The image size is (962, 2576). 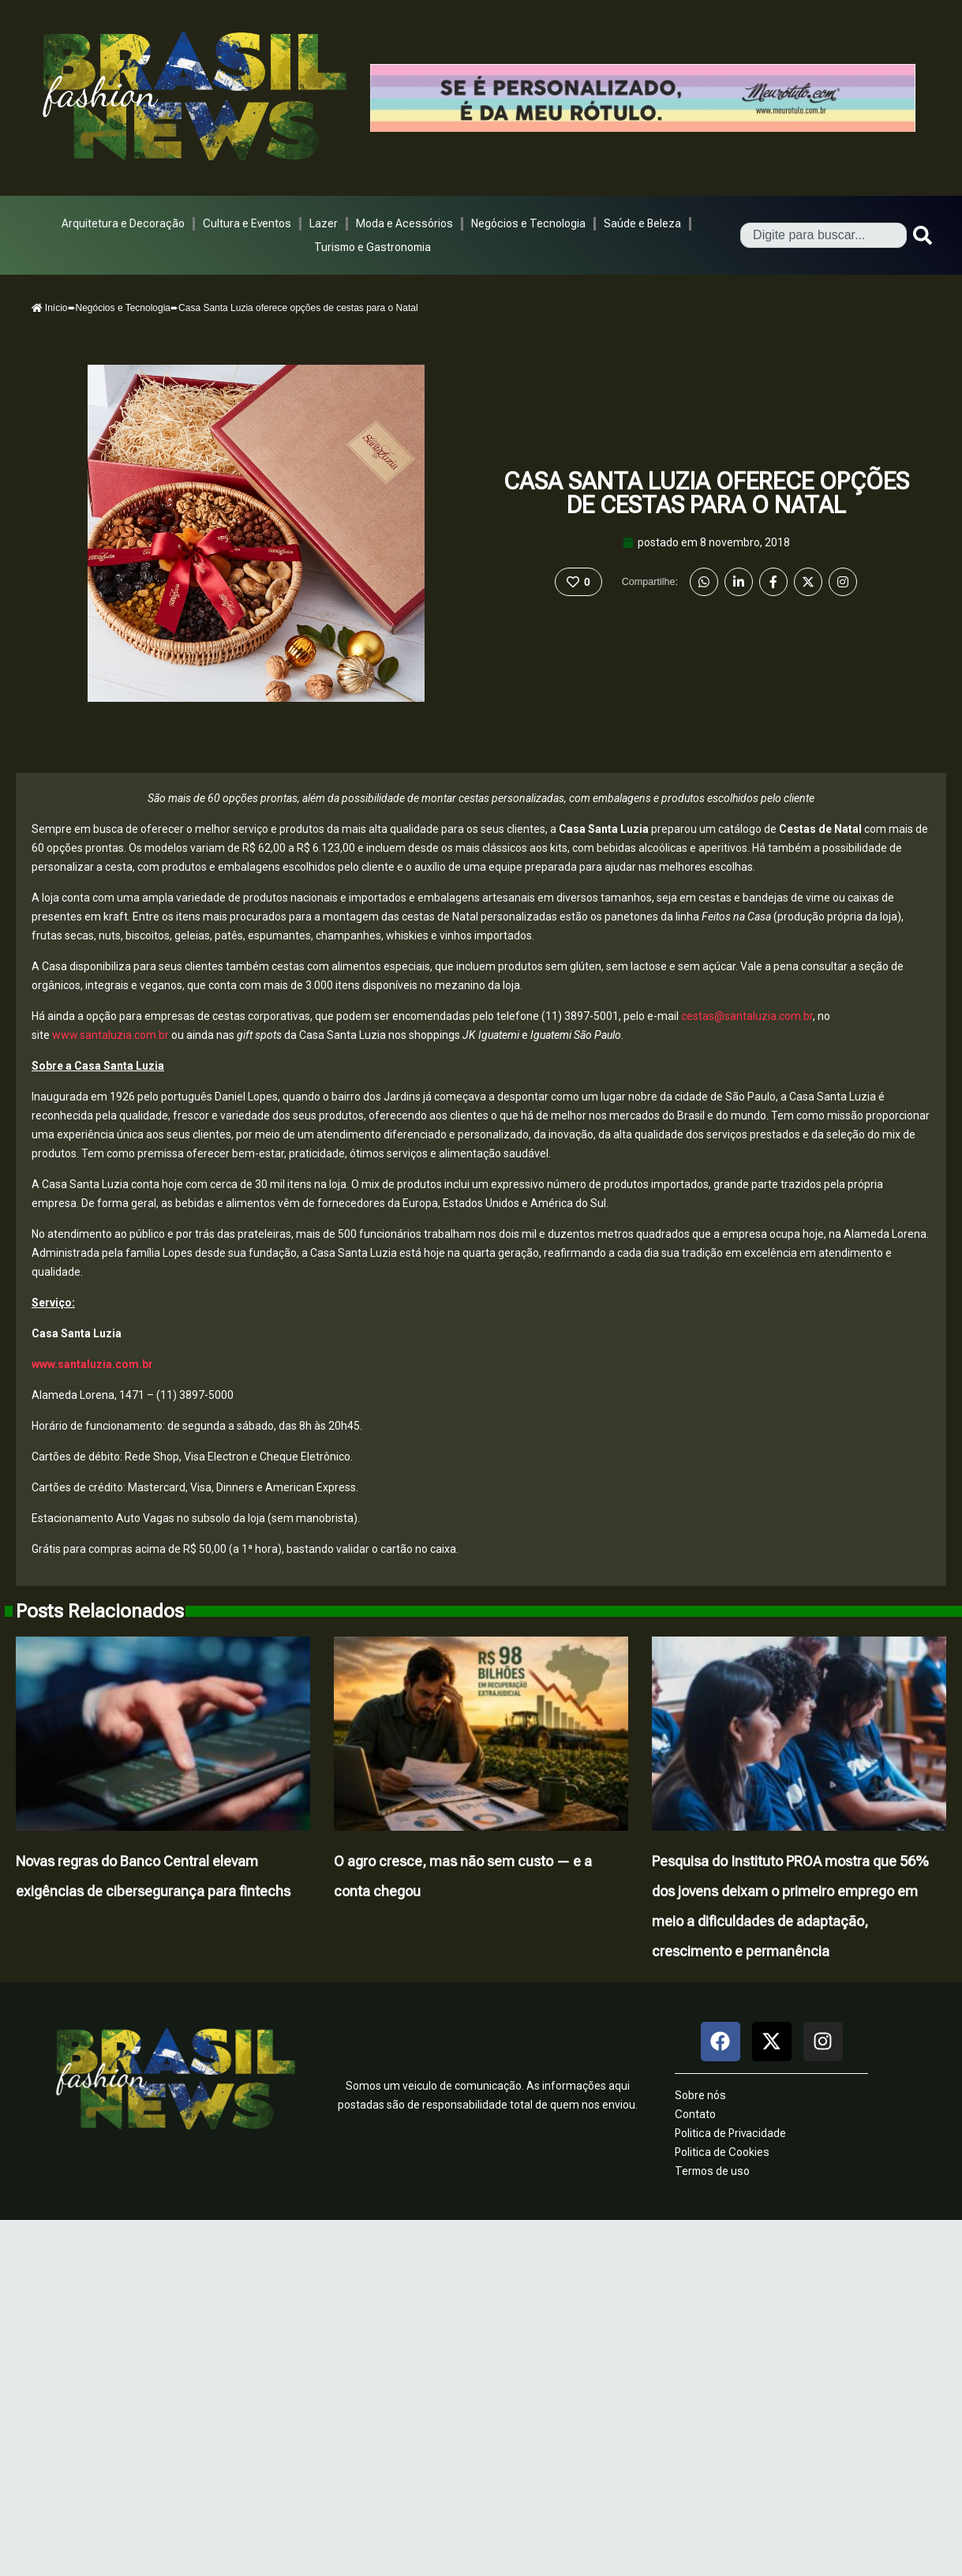 I want to click on Casa Santa Luzia oferece opções de cestas para o Natal, so click(x=706, y=493).